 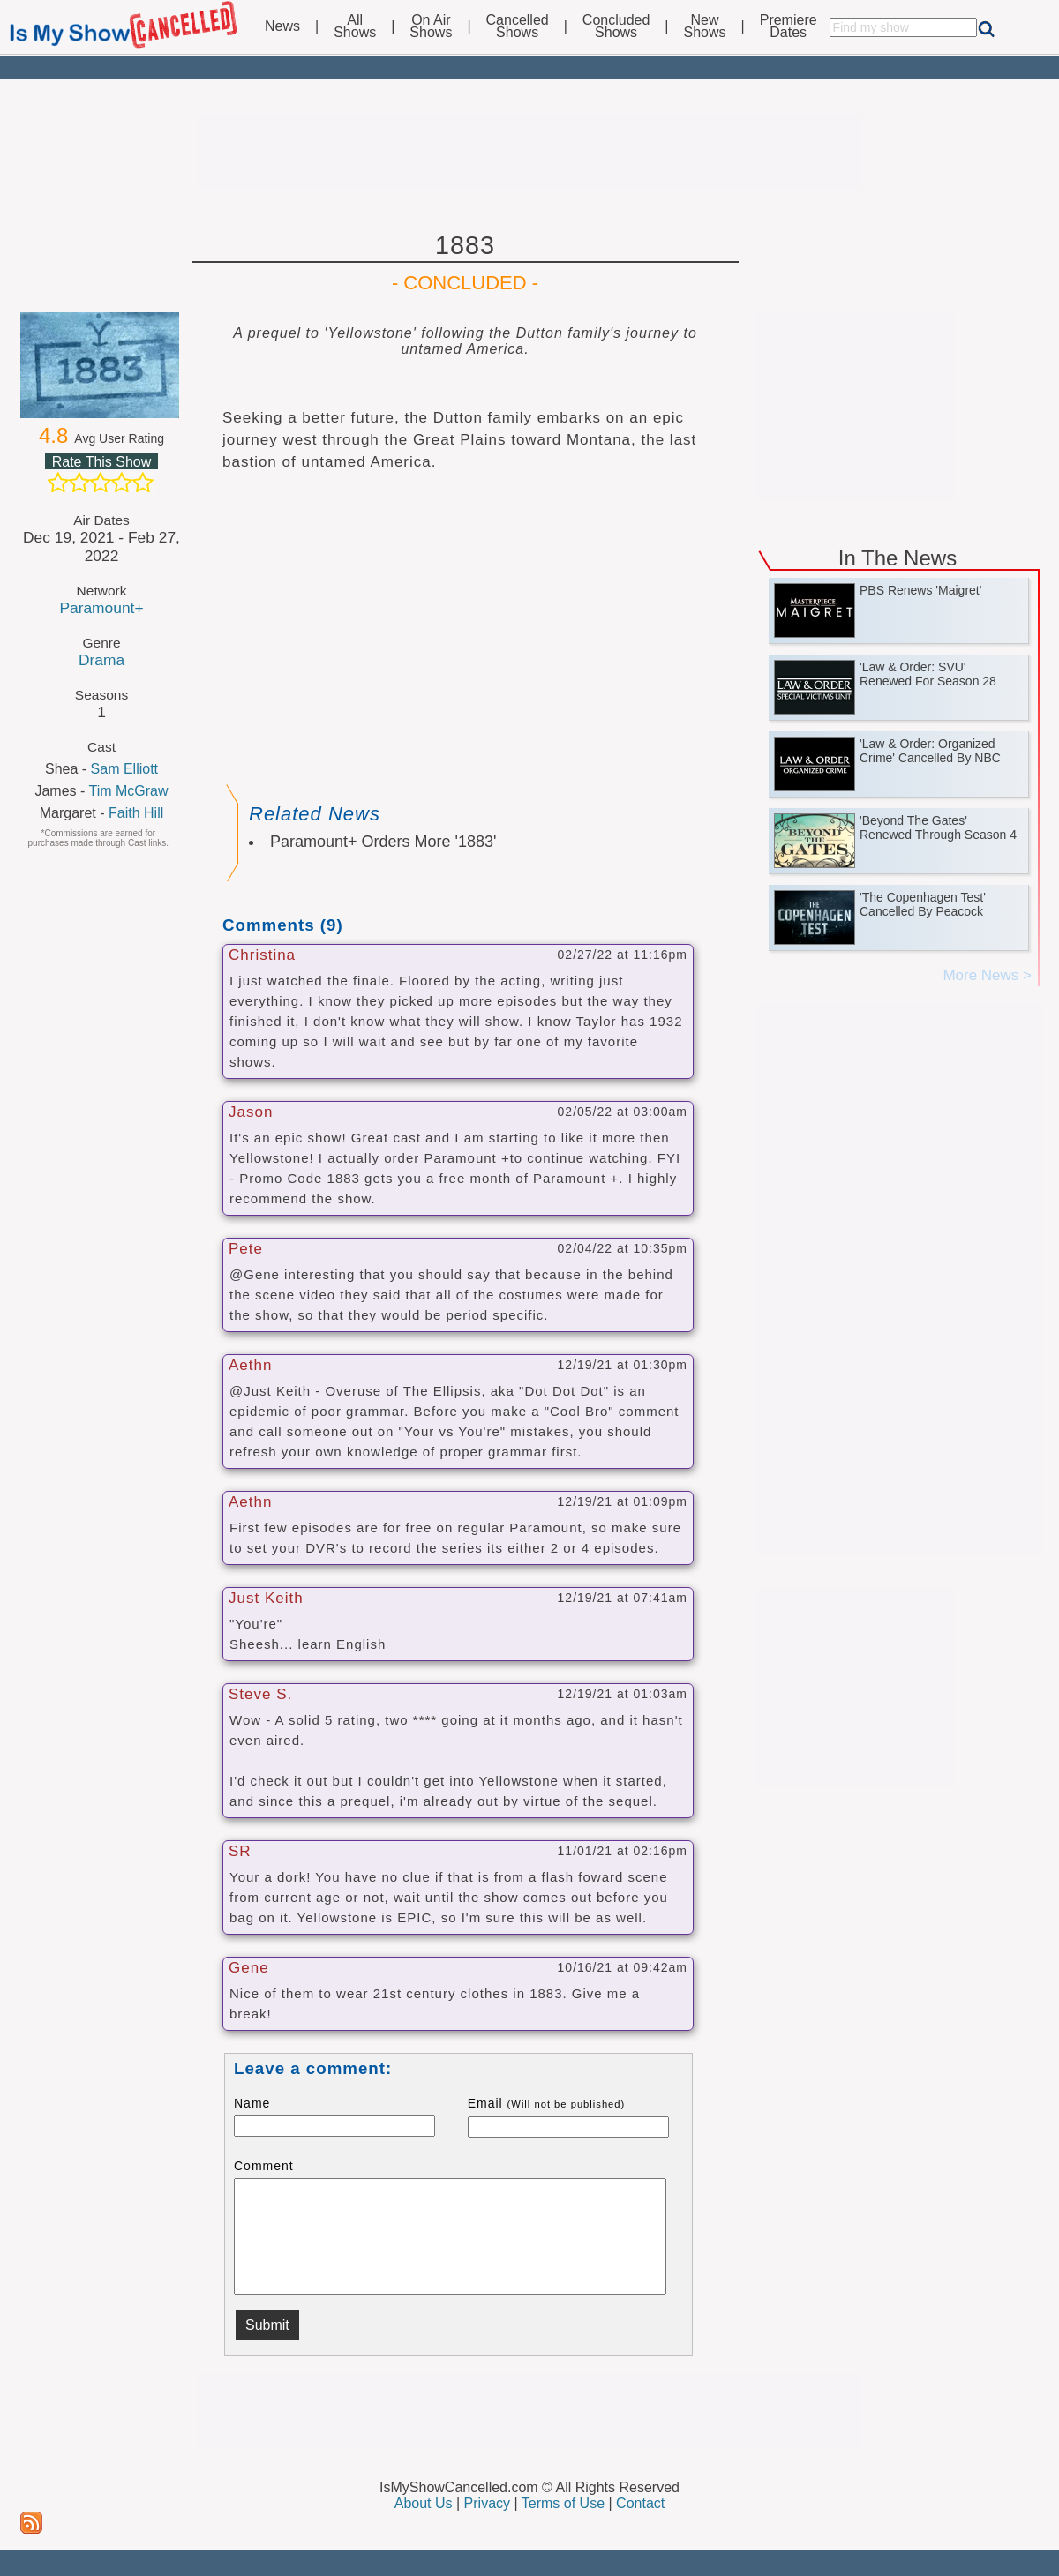 What do you see at coordinates (136, 812) in the screenshot?
I see `Faith Hill` at bounding box center [136, 812].